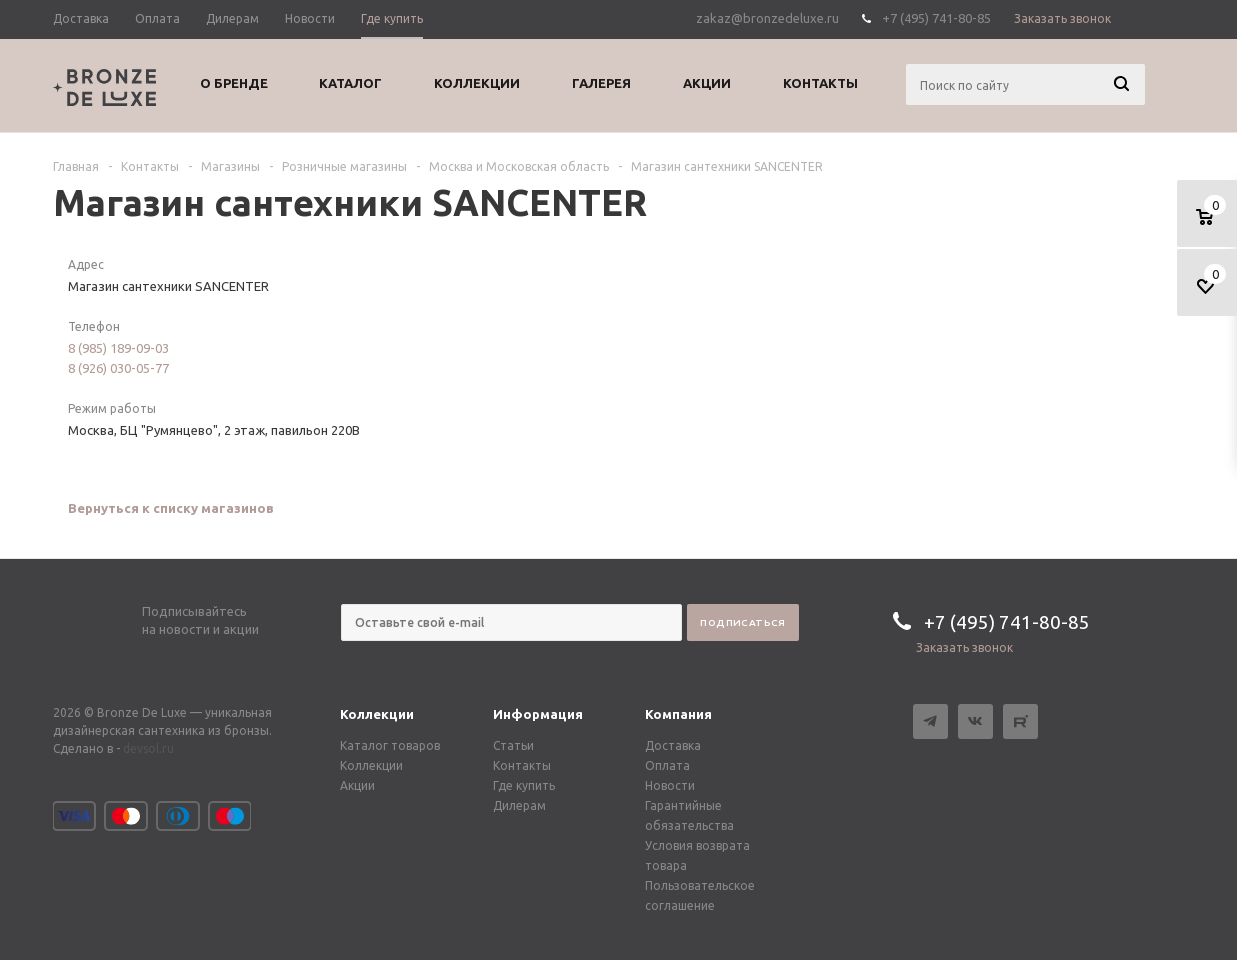 Image resolution: width=1237 pixels, height=960 pixels. What do you see at coordinates (670, 785) in the screenshot?
I see `Новости` at bounding box center [670, 785].